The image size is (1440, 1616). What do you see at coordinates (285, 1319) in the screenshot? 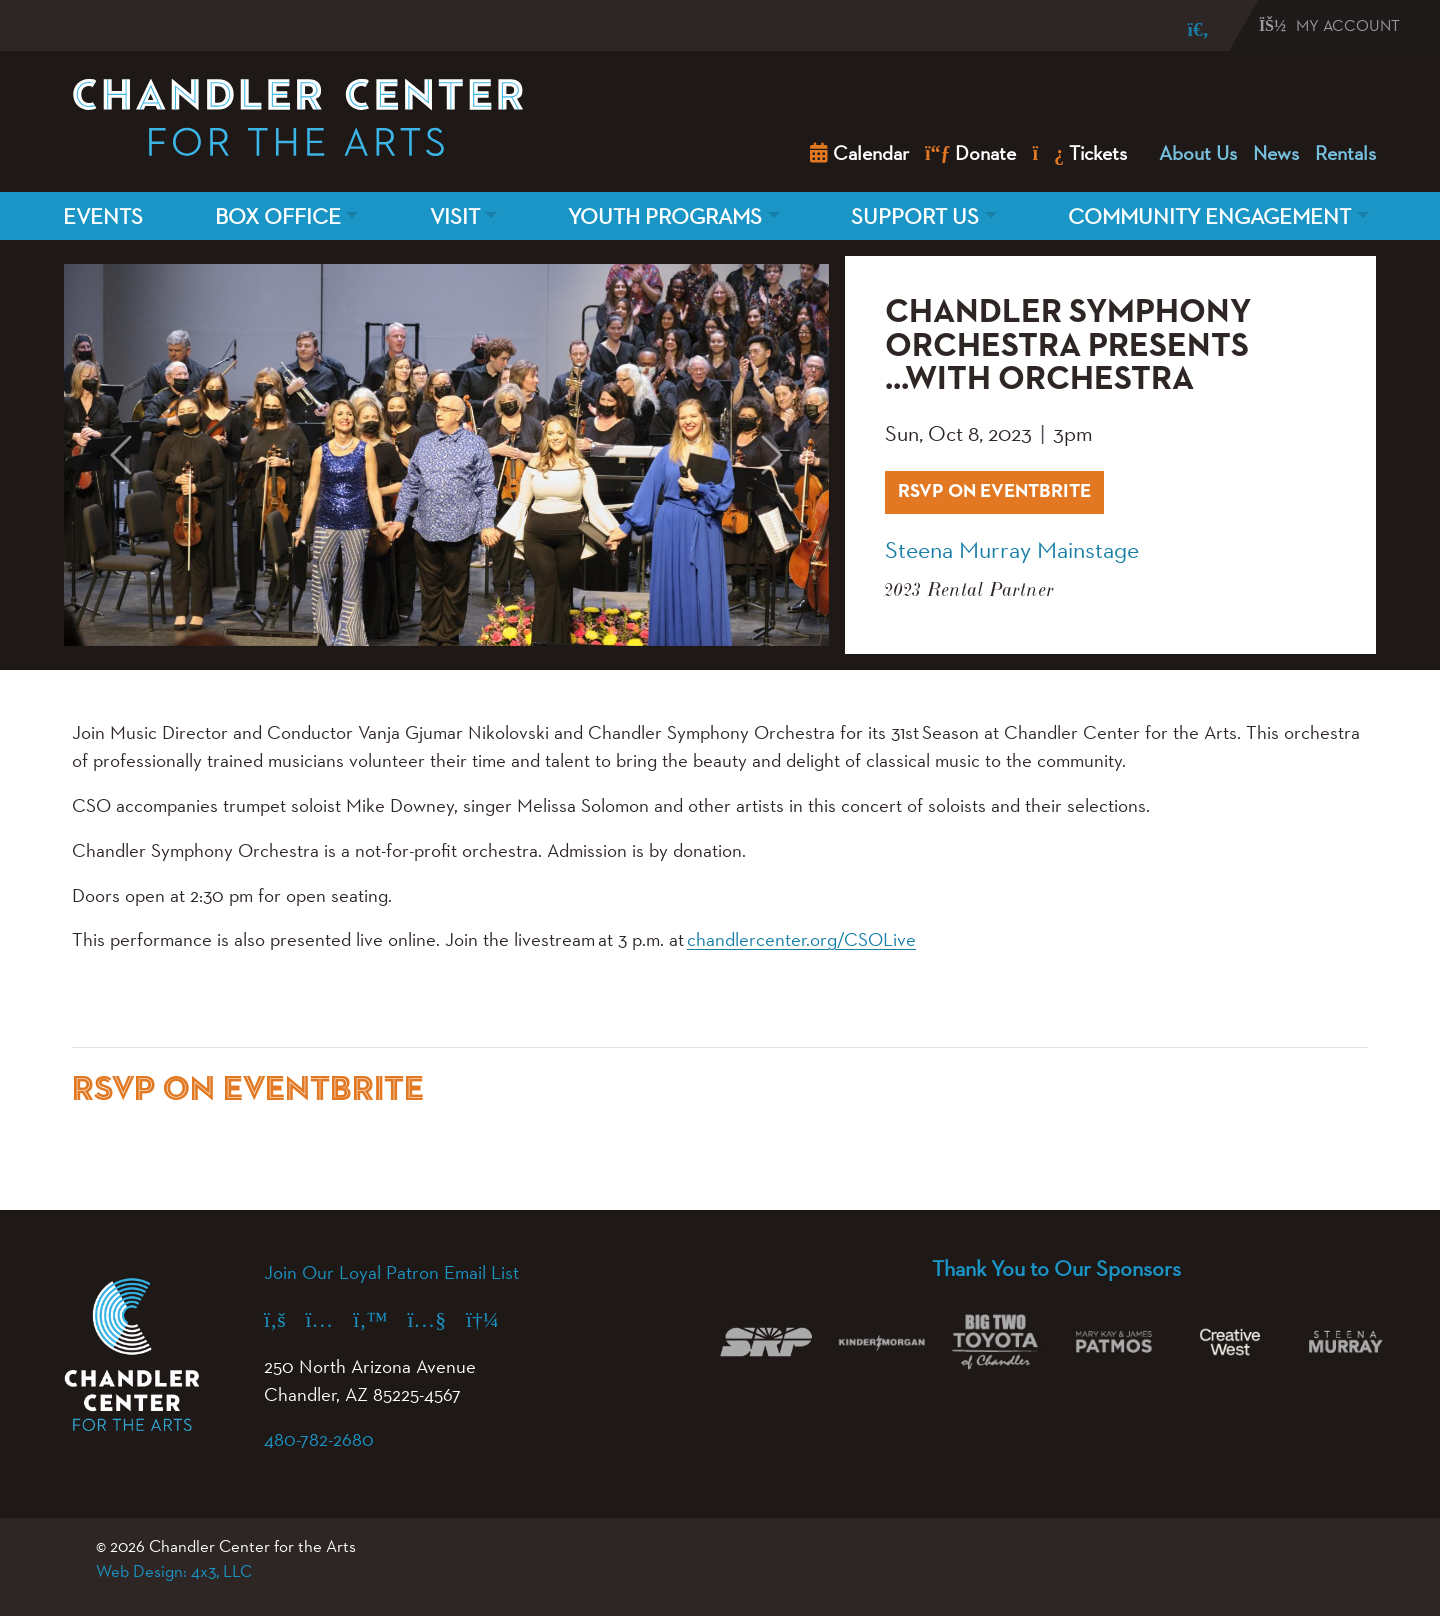
I see `[Facebook (opens in a new tab)]` at bounding box center [285, 1319].